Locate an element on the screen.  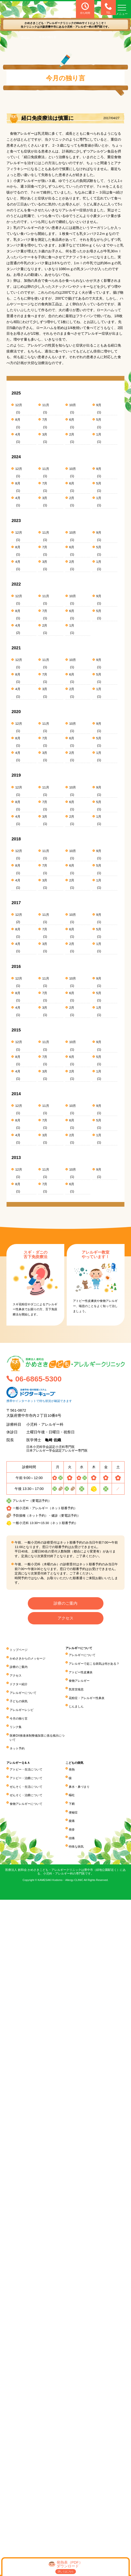
1月 is located at coordinates (98, 434).